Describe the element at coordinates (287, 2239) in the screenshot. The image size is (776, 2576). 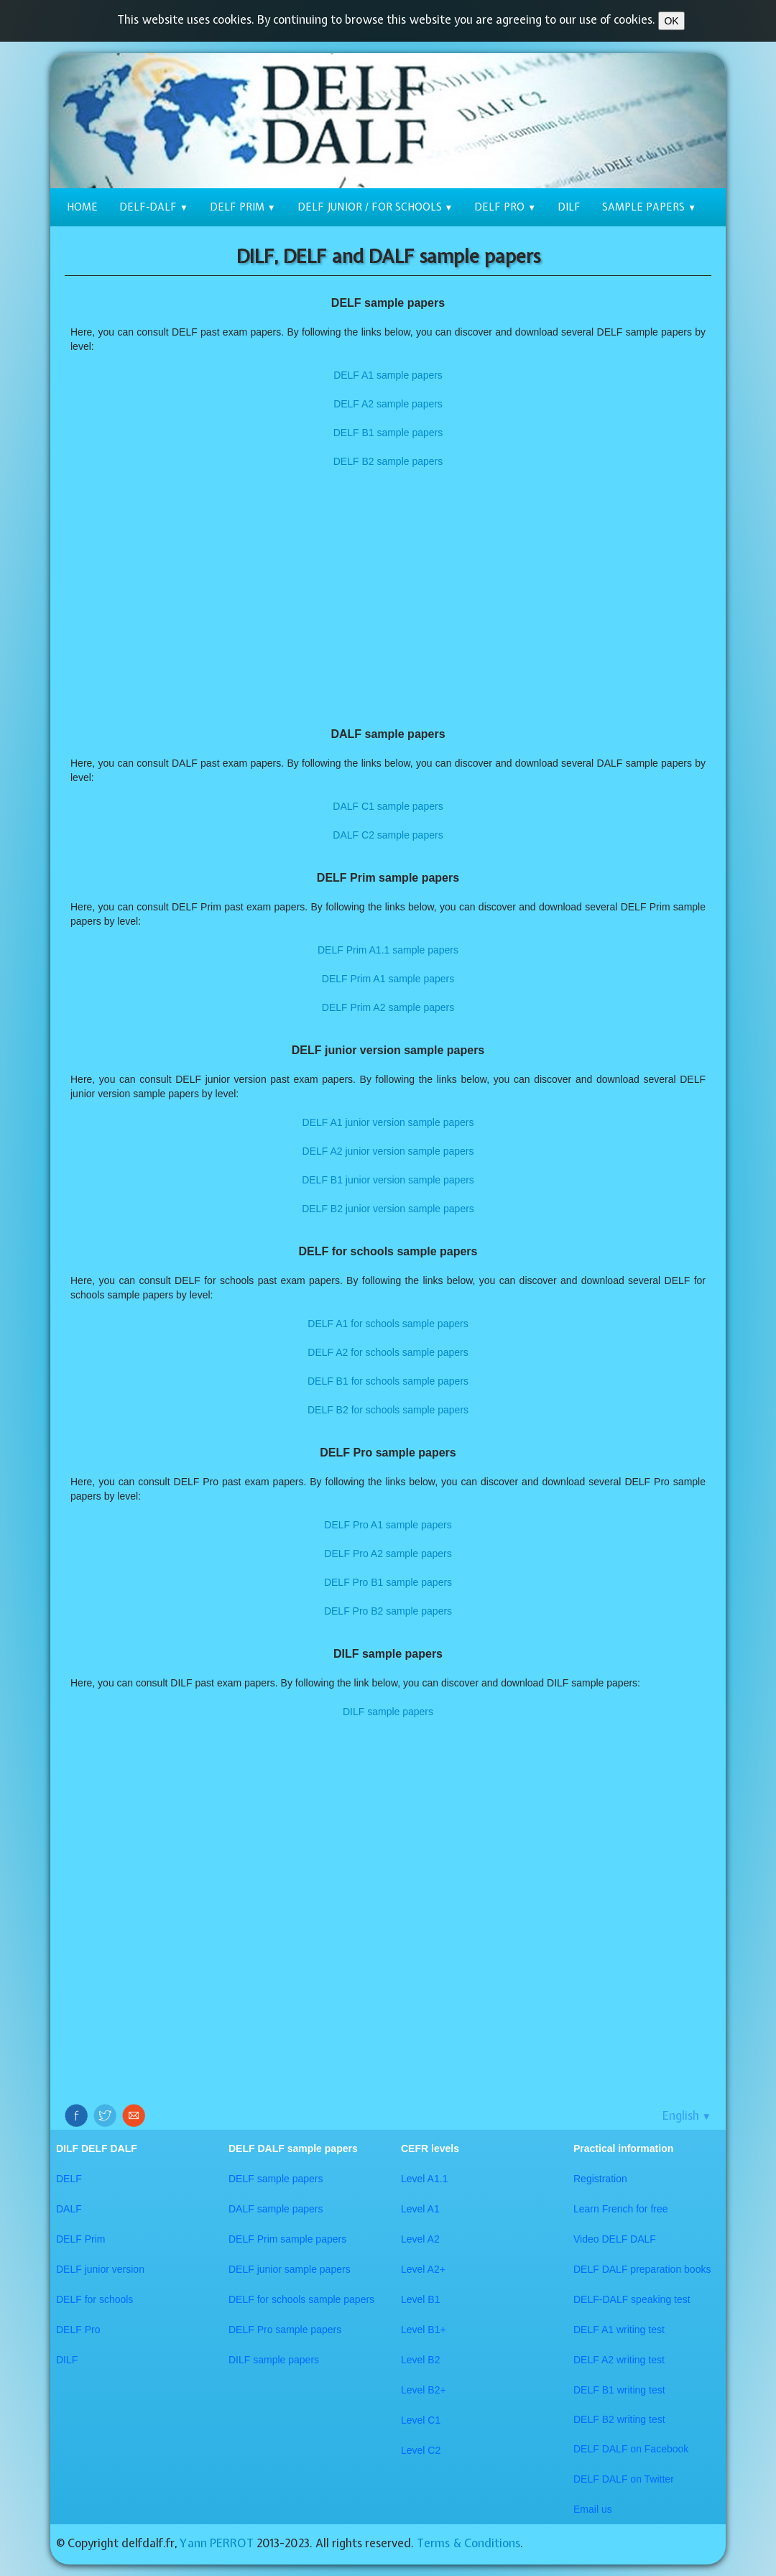
I see `DELF Prim sample papers` at that location.